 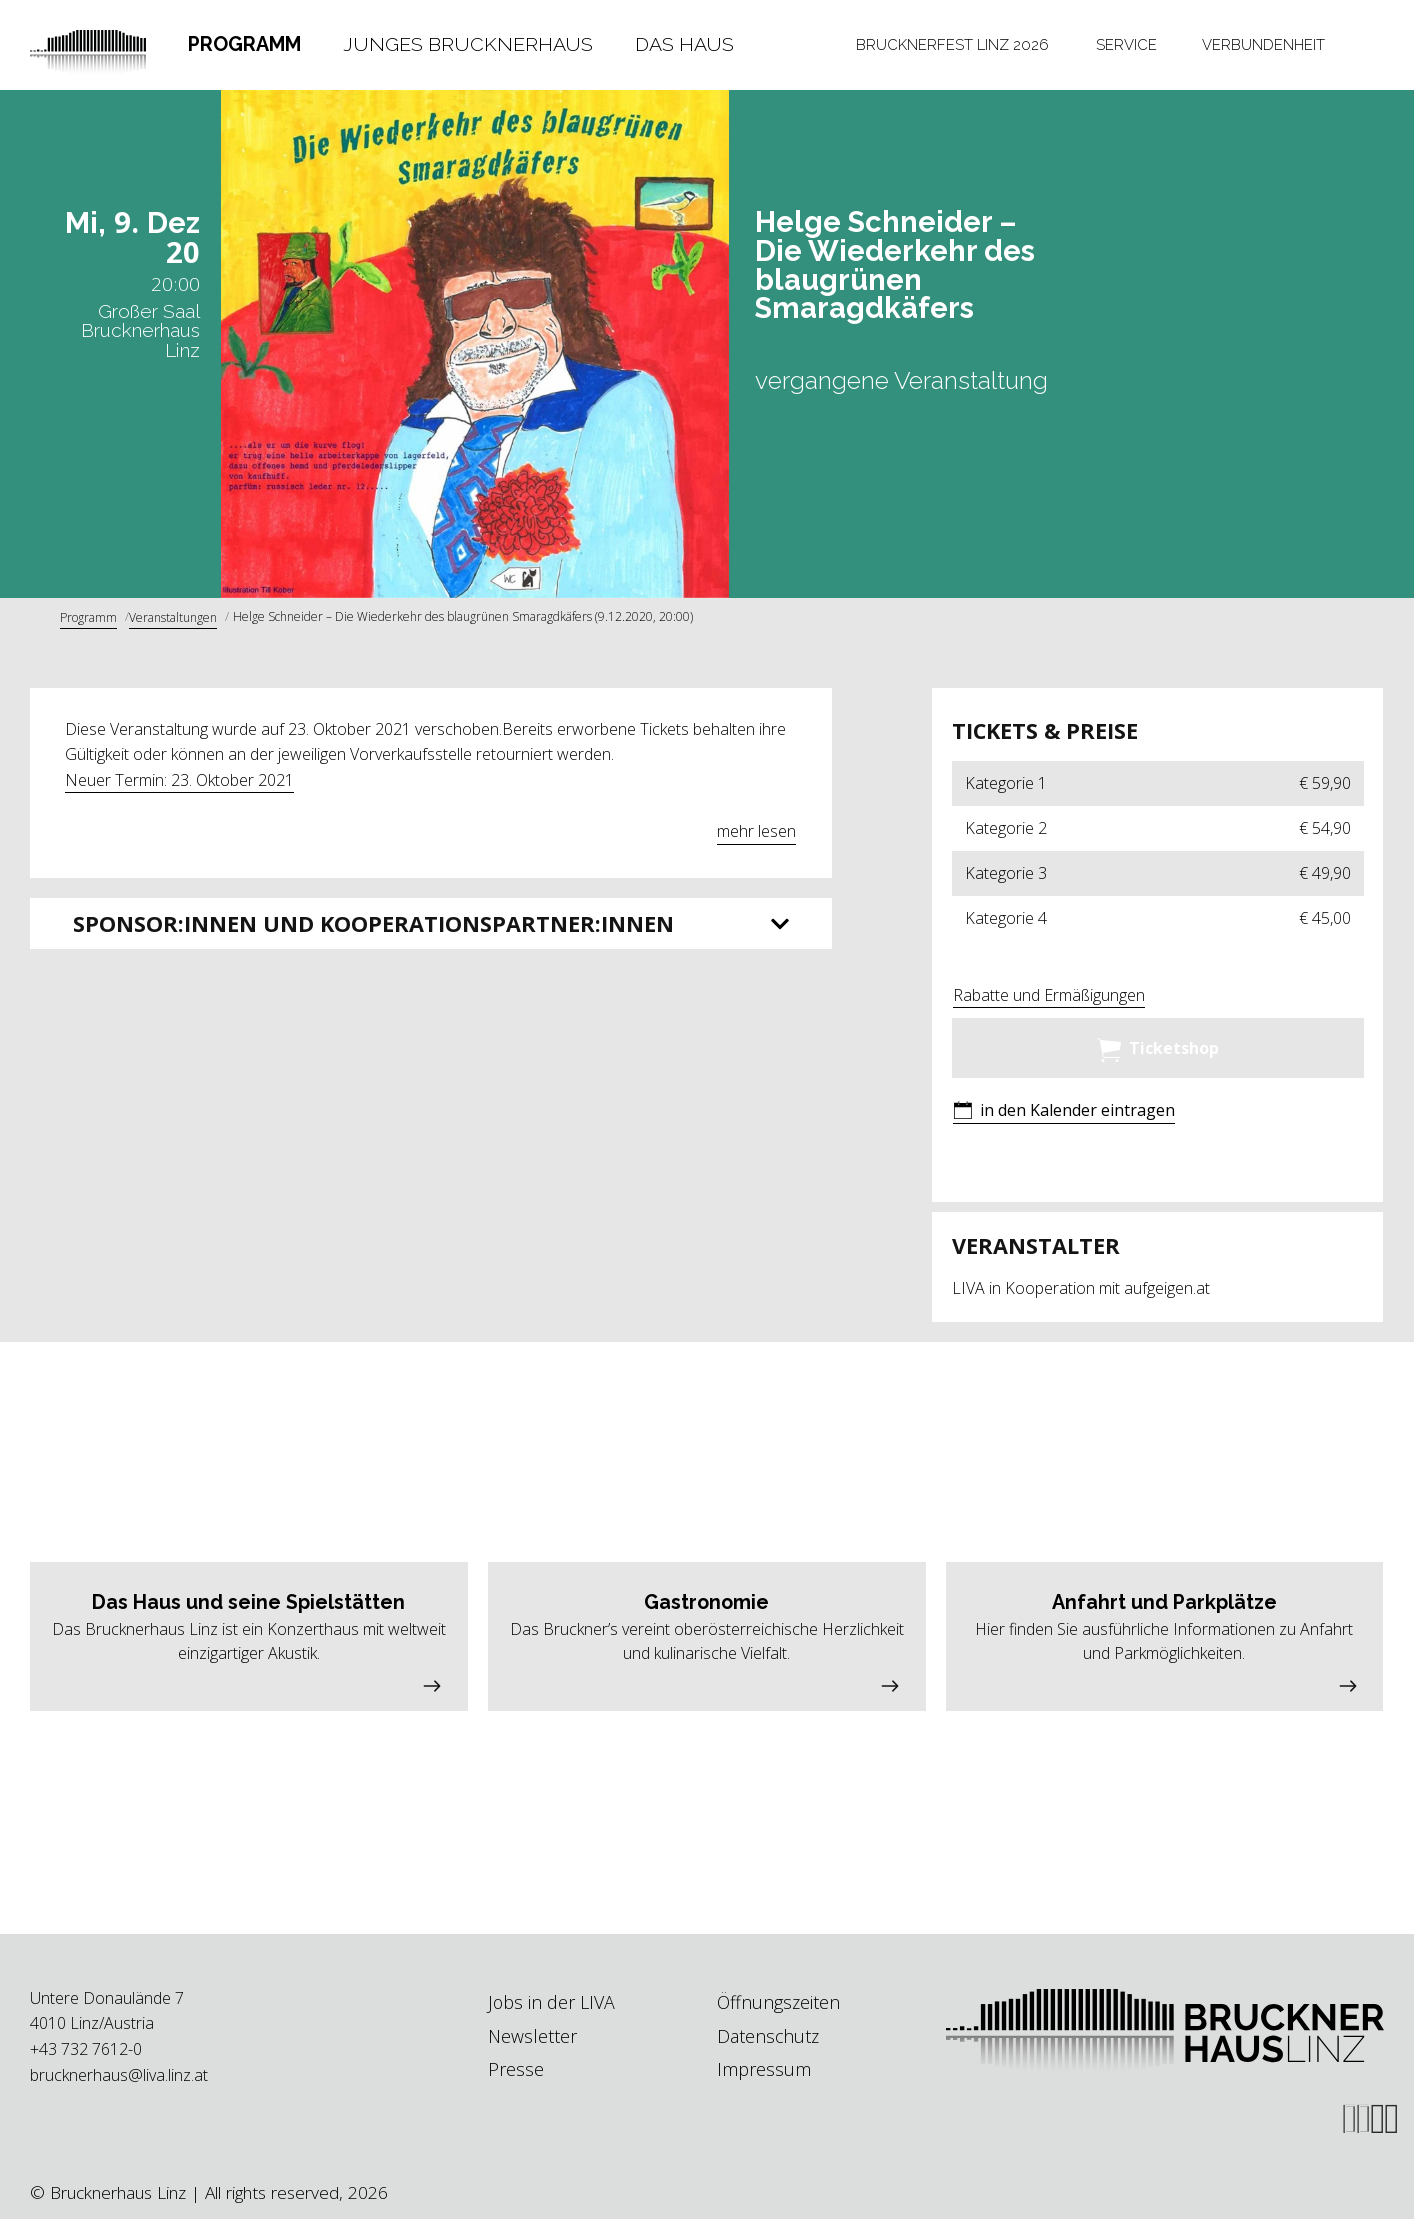 I want to click on Impressum, so click(x=764, y=2069).